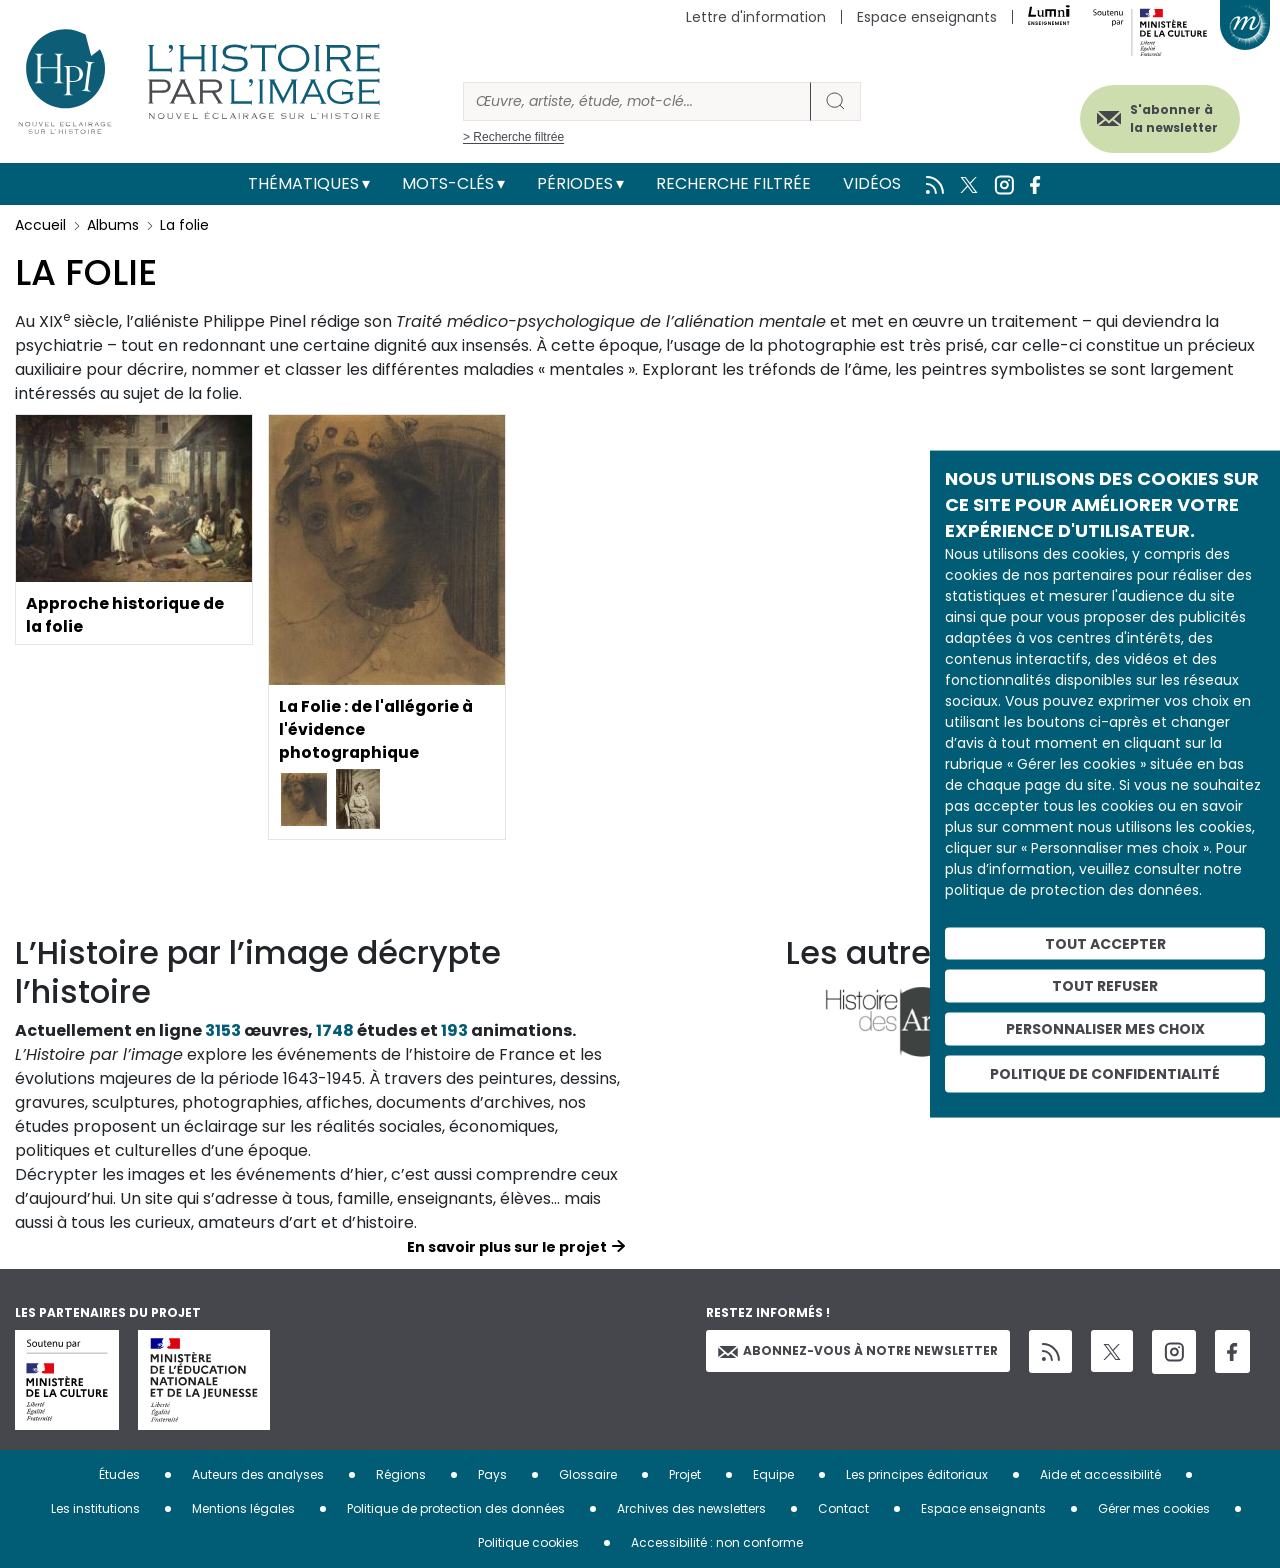  I want to click on Accessibilité : non conforme, so click(717, 1542).